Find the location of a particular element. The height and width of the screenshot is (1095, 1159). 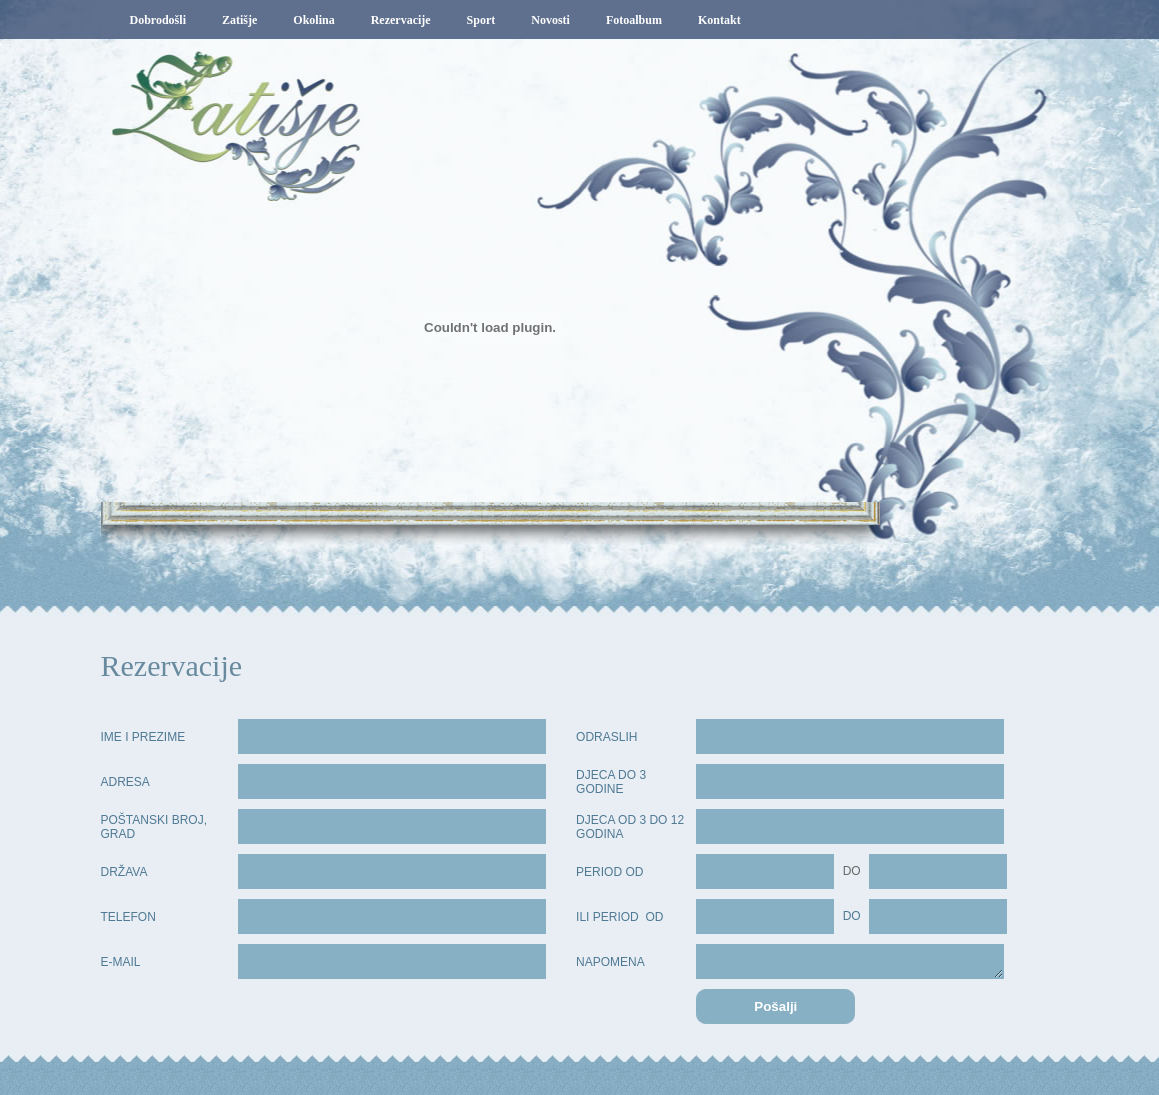

Zatišje is located at coordinates (239, 20).